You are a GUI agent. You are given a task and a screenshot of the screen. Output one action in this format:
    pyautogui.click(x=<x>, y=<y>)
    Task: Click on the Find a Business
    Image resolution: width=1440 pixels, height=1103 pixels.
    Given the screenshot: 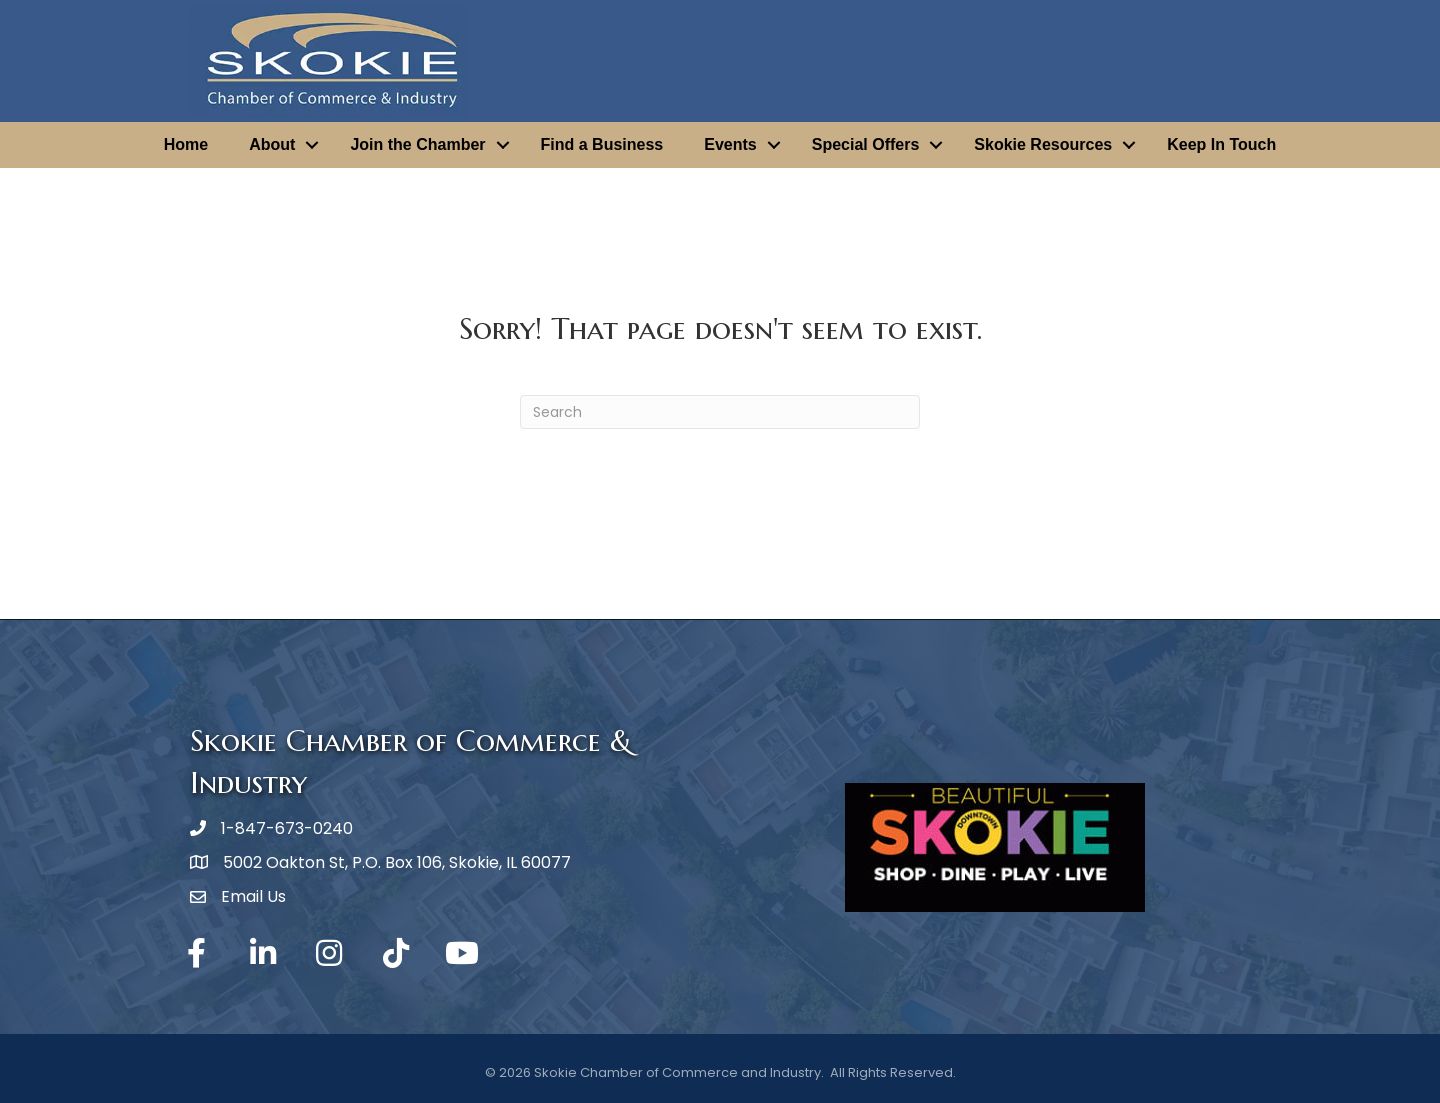 What is the action you would take?
    pyautogui.click(x=602, y=144)
    